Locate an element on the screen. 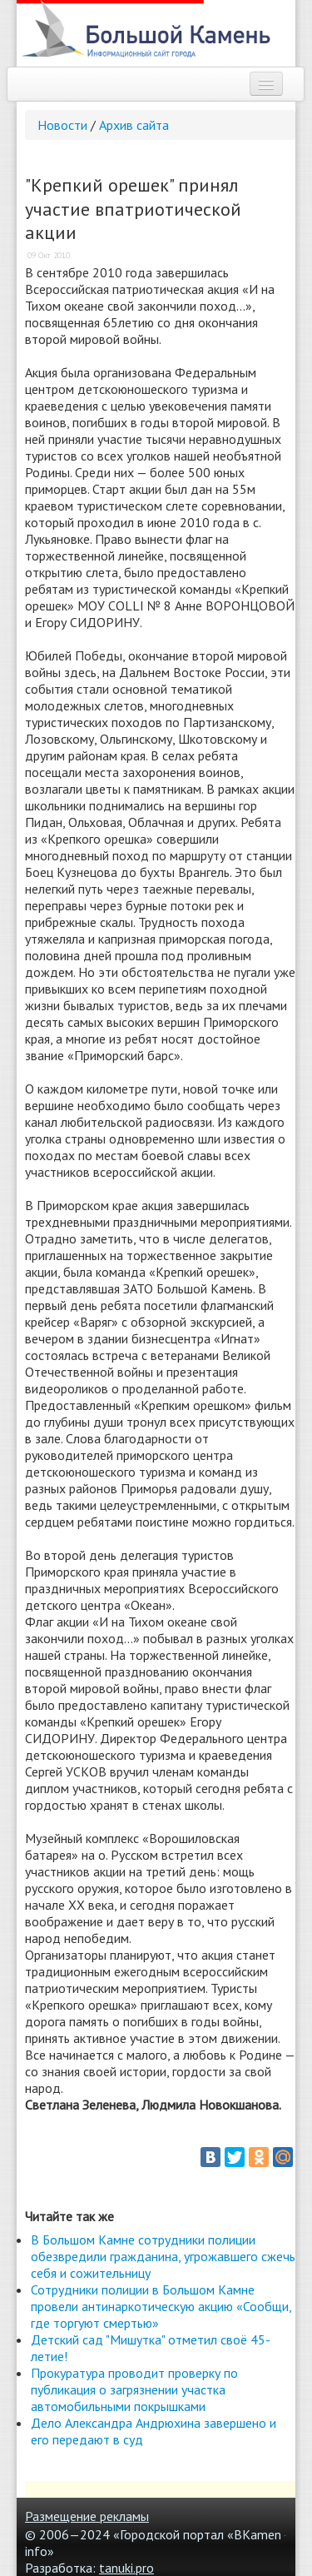 The height and width of the screenshot is (2576, 312). Архив сайта is located at coordinates (134, 125).